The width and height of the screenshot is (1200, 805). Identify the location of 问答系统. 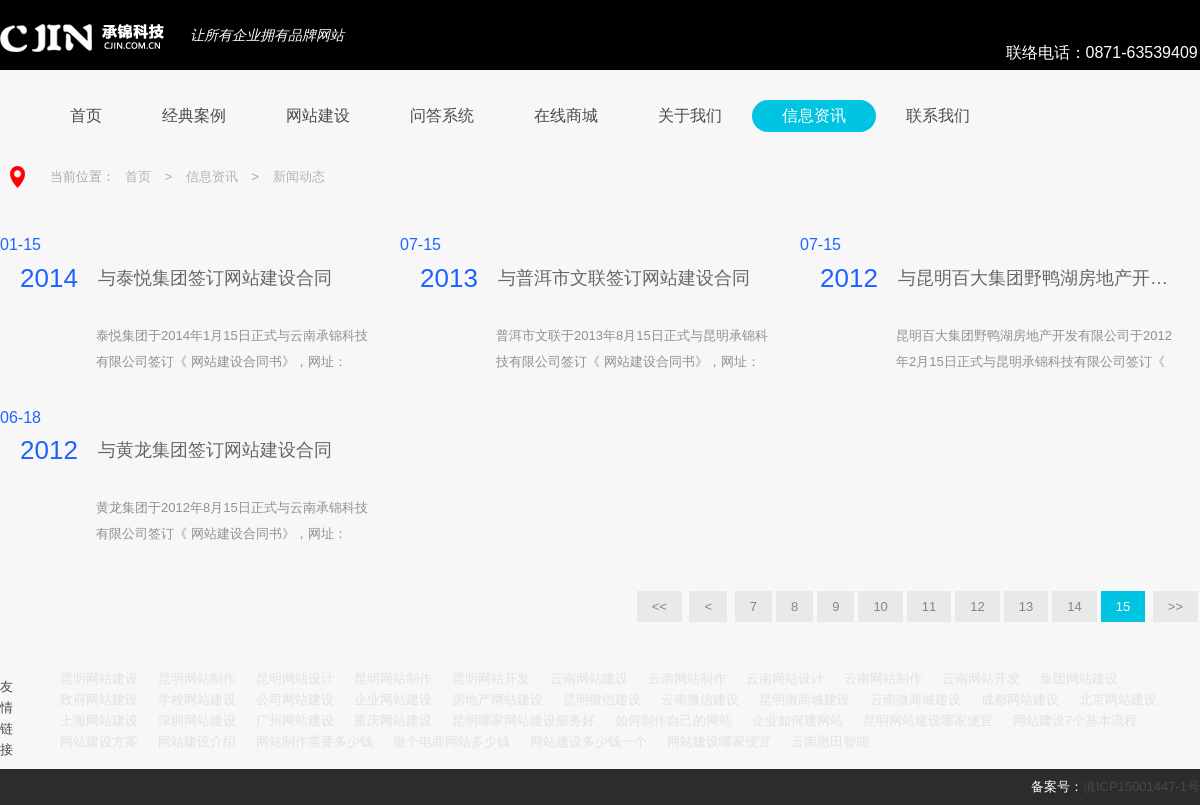
(442, 115).